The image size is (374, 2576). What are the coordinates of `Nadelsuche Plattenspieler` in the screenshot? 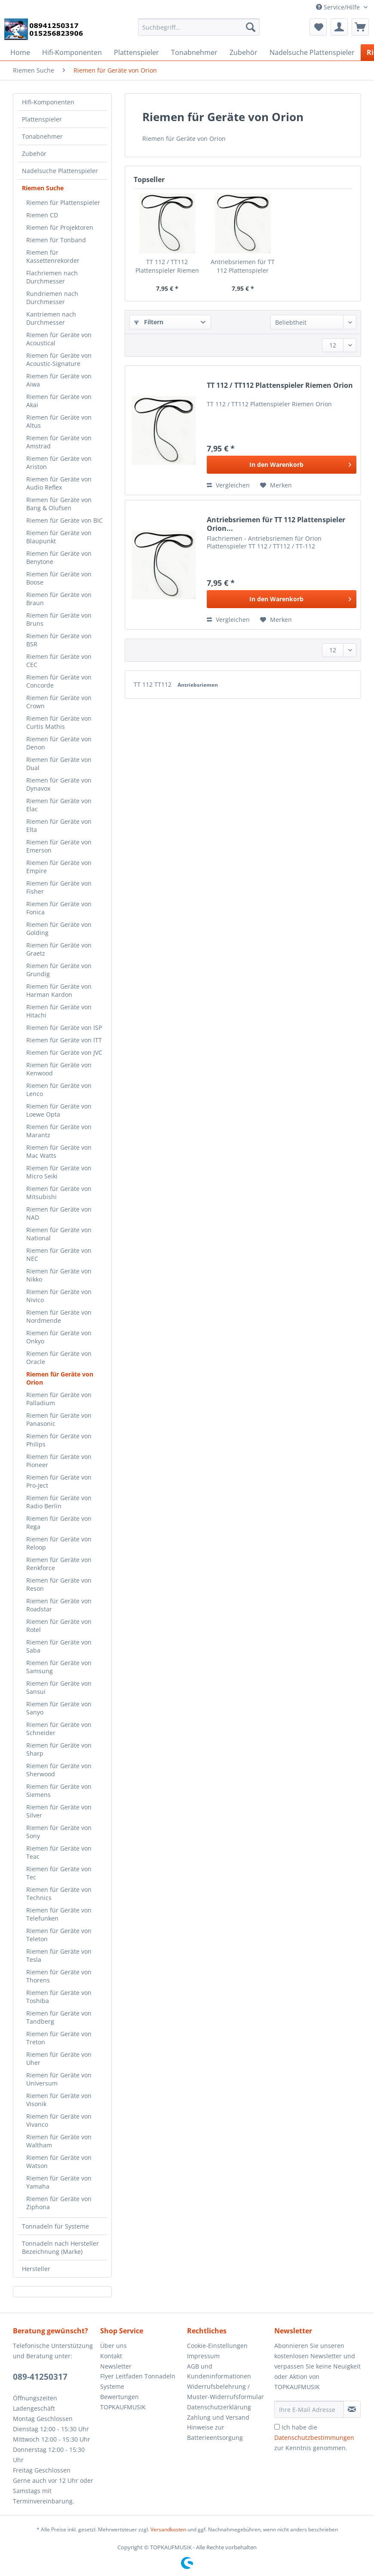 It's located at (60, 171).